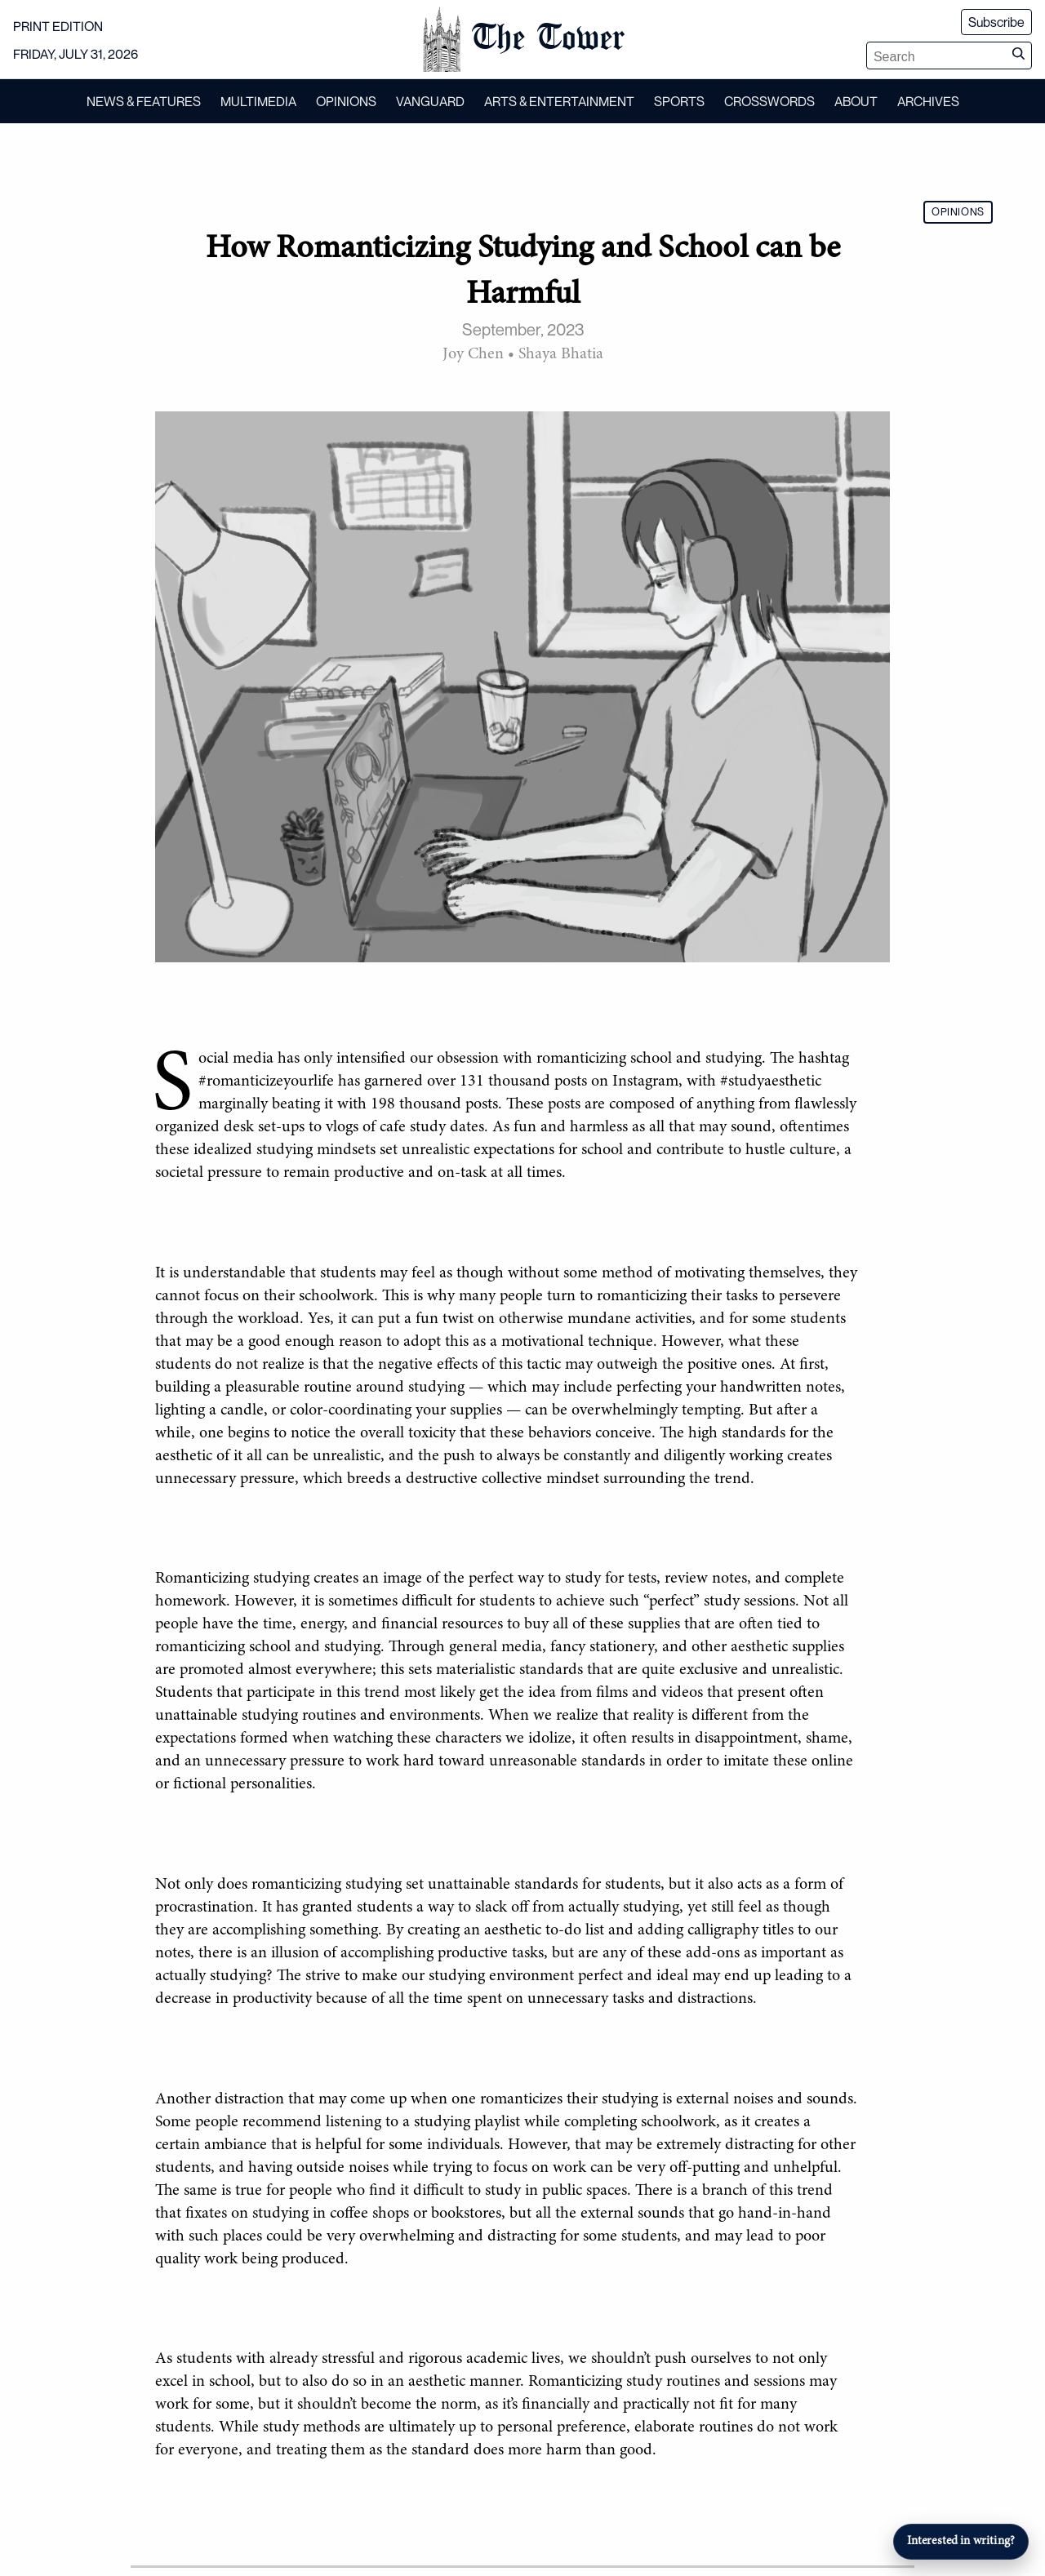  I want to click on Interested in writing?, so click(961, 2541).